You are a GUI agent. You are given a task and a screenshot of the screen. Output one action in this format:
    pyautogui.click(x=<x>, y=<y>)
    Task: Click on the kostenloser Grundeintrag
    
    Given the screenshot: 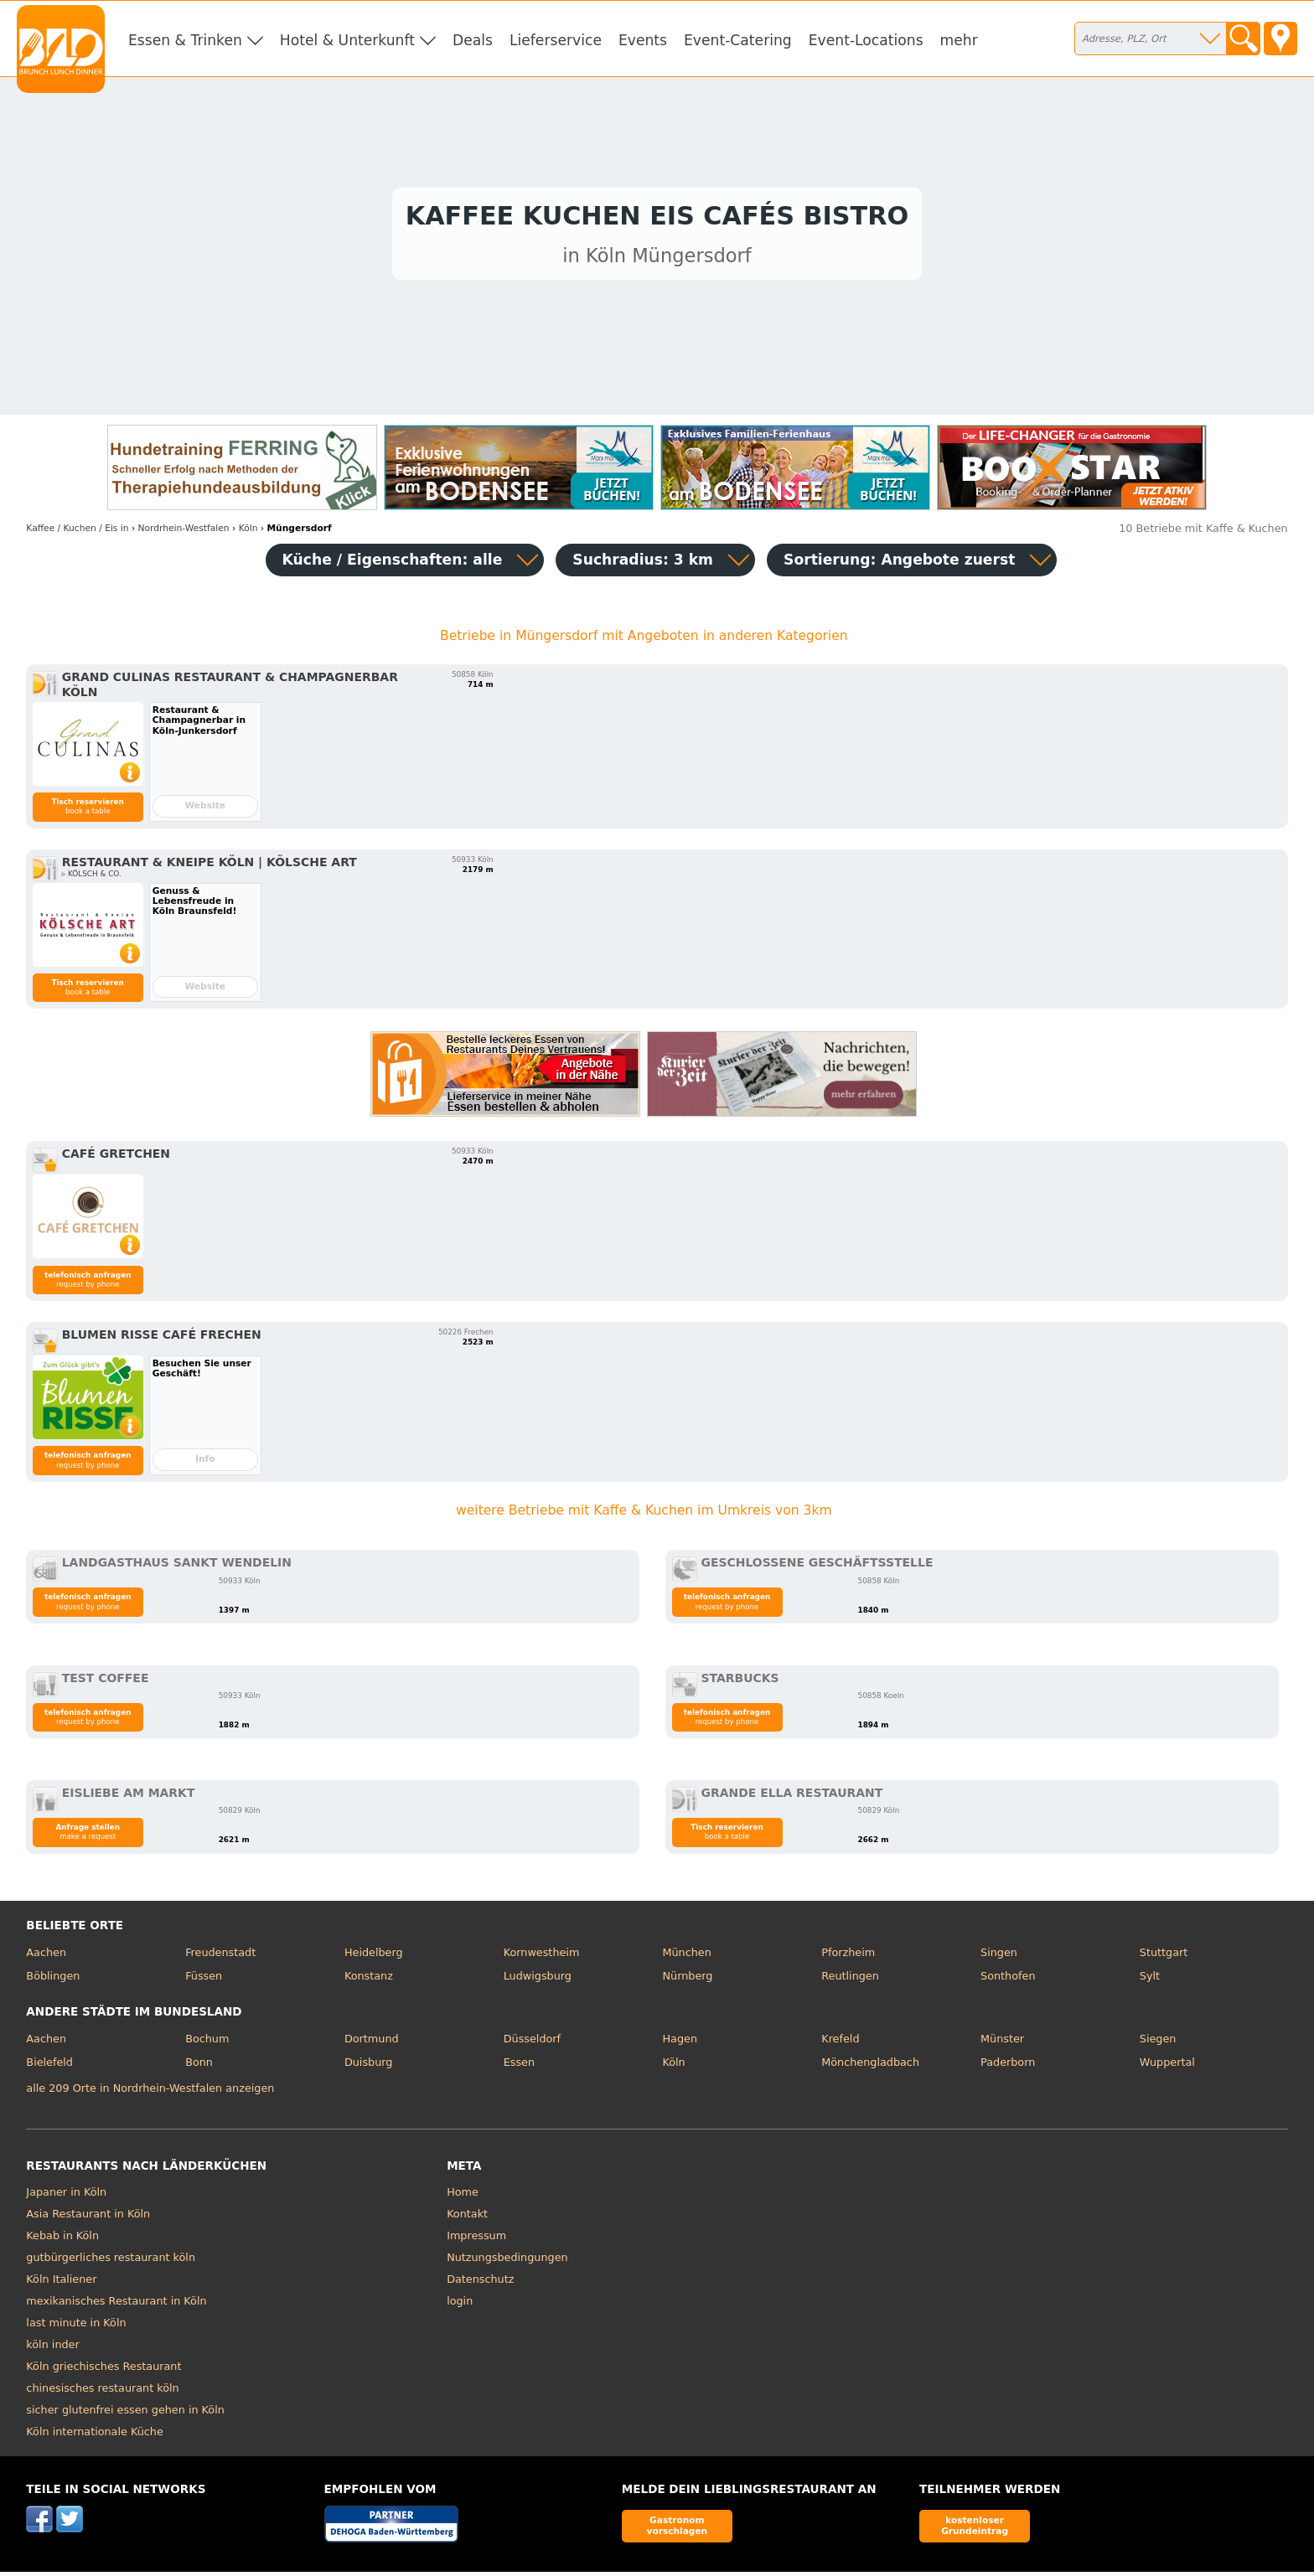 What is the action you would take?
    pyautogui.click(x=974, y=2529)
    